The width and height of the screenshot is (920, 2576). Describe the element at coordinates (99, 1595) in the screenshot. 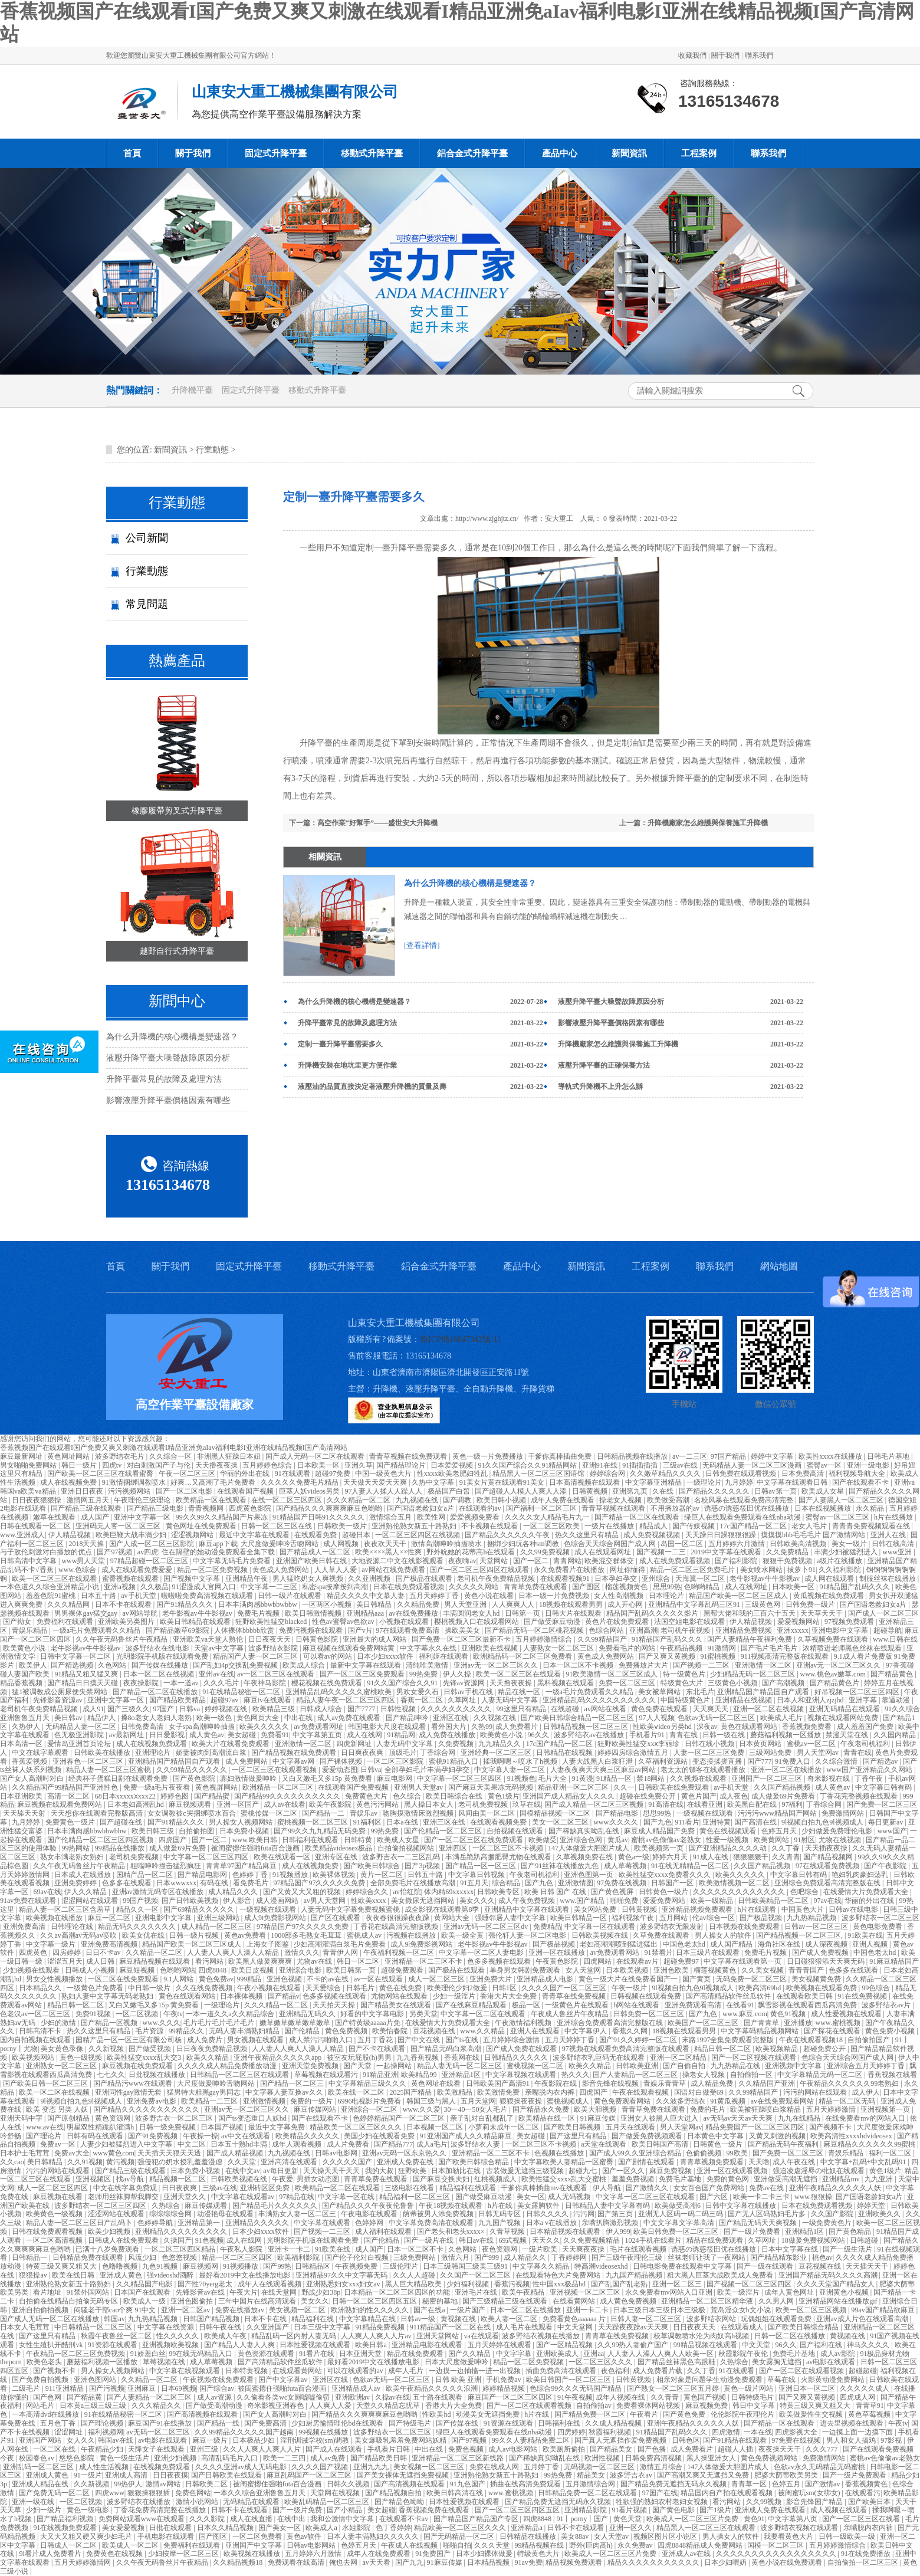

I see `日本五十路` at that location.